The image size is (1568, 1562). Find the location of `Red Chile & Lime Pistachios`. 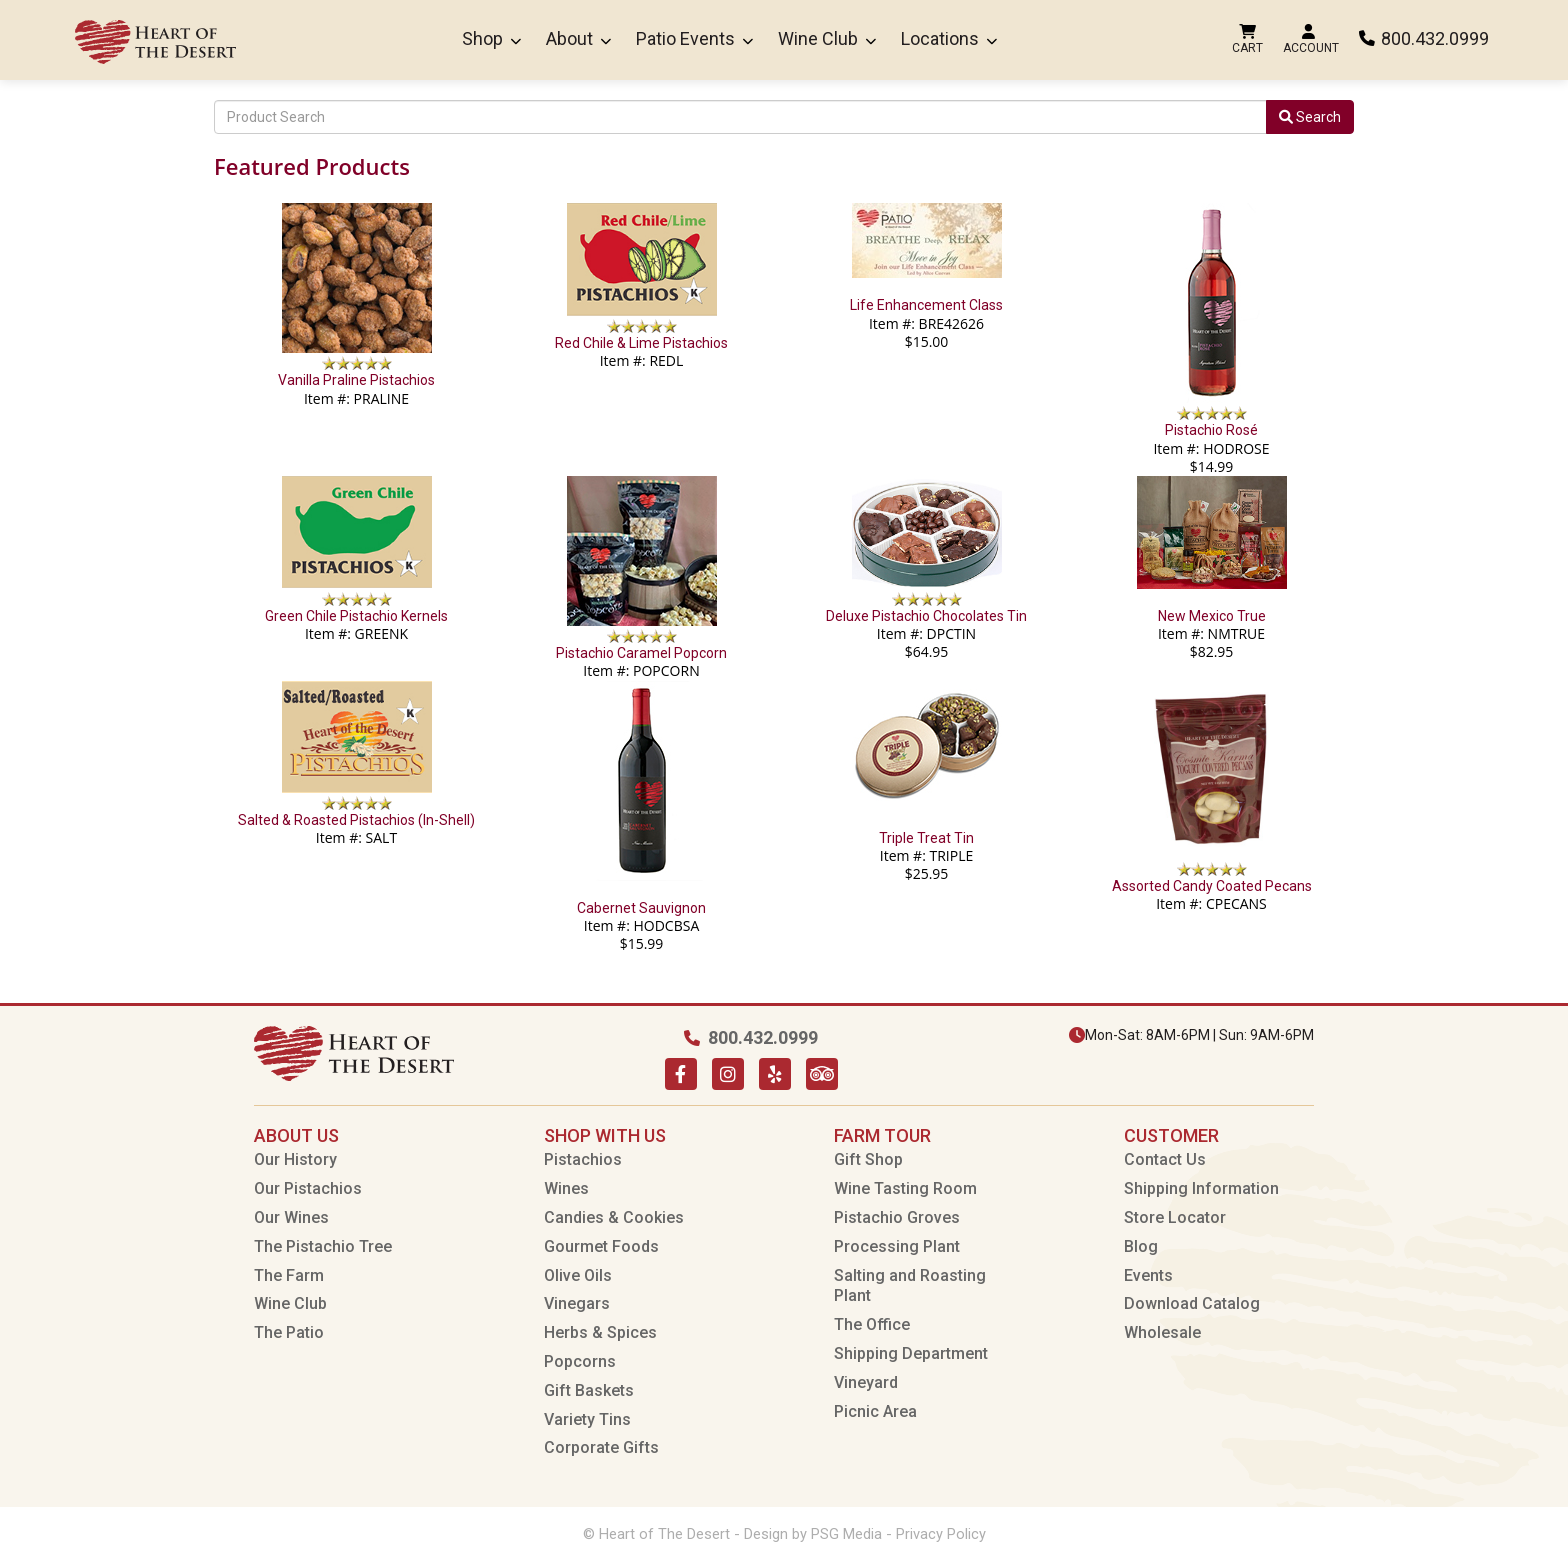

Red Chile & Lime Pistachios is located at coordinates (641, 343).